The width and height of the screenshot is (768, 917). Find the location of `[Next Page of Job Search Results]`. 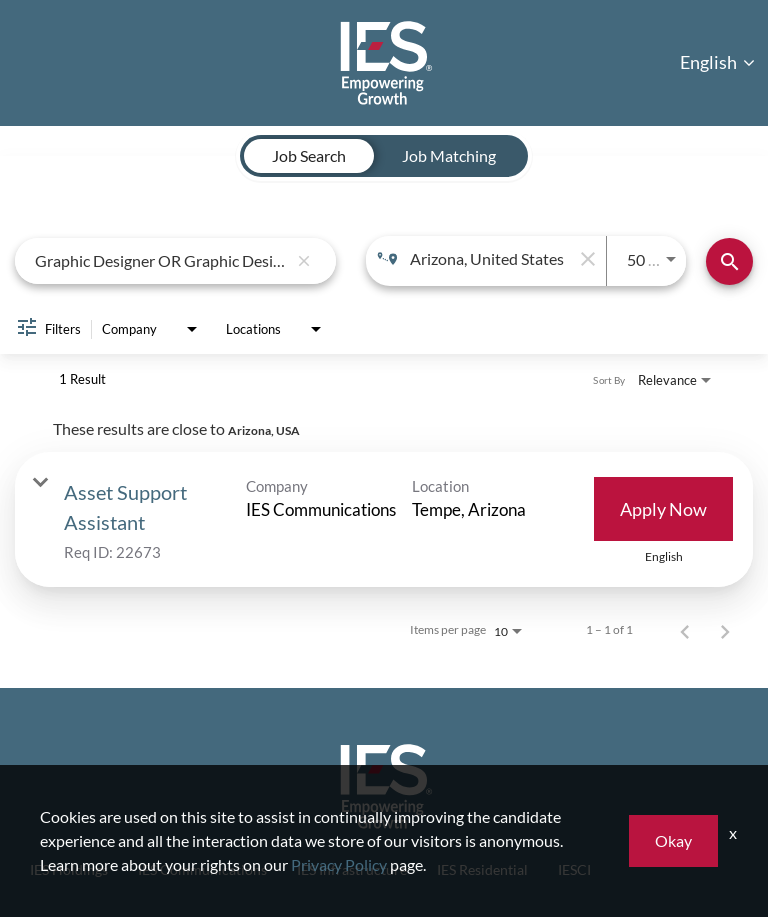

[Next Page of Job Search Results] is located at coordinates (725, 630).